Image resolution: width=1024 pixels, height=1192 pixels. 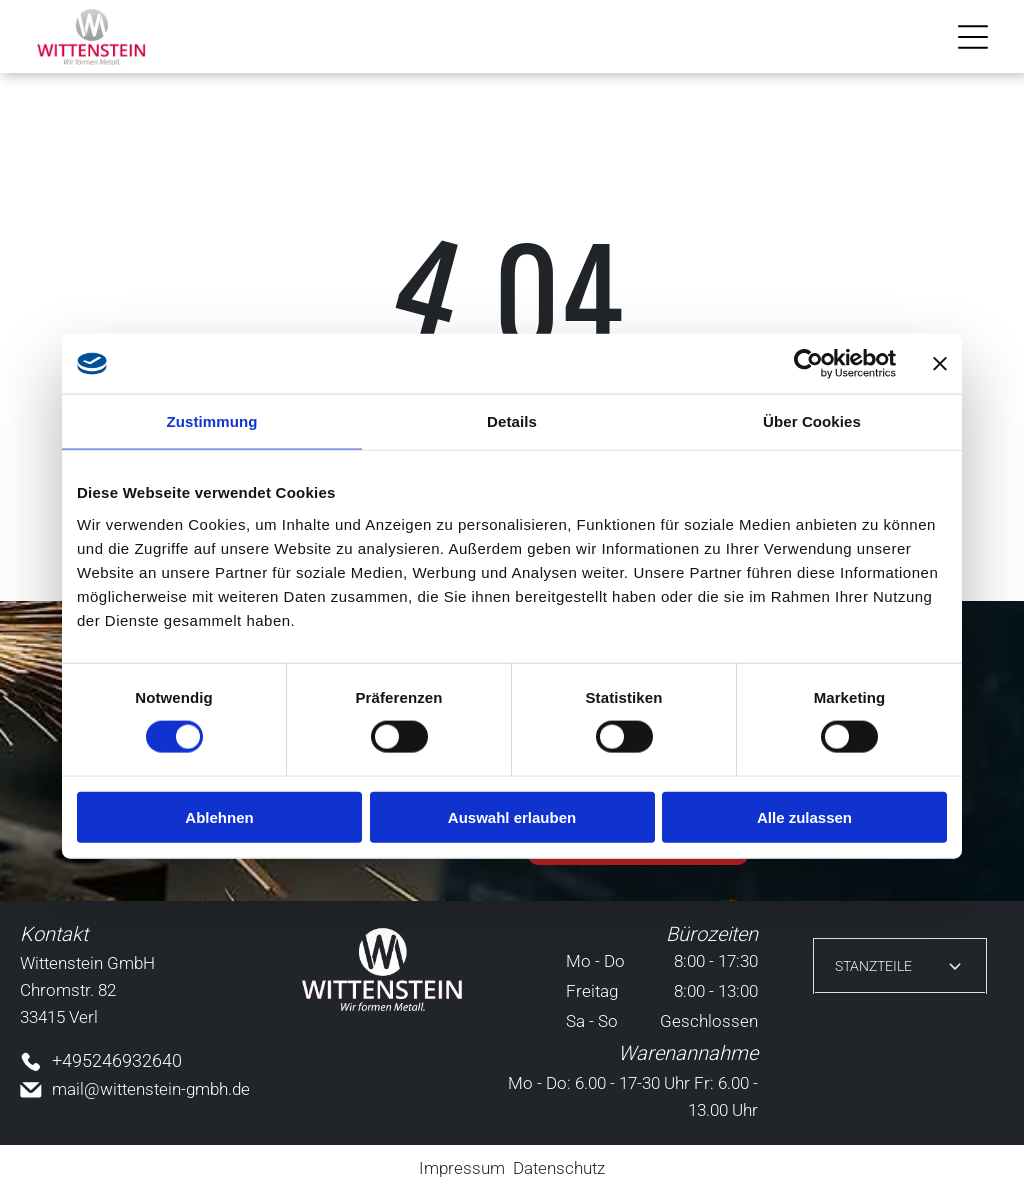 What do you see at coordinates (804, 817) in the screenshot?
I see `Alle zulassen` at bounding box center [804, 817].